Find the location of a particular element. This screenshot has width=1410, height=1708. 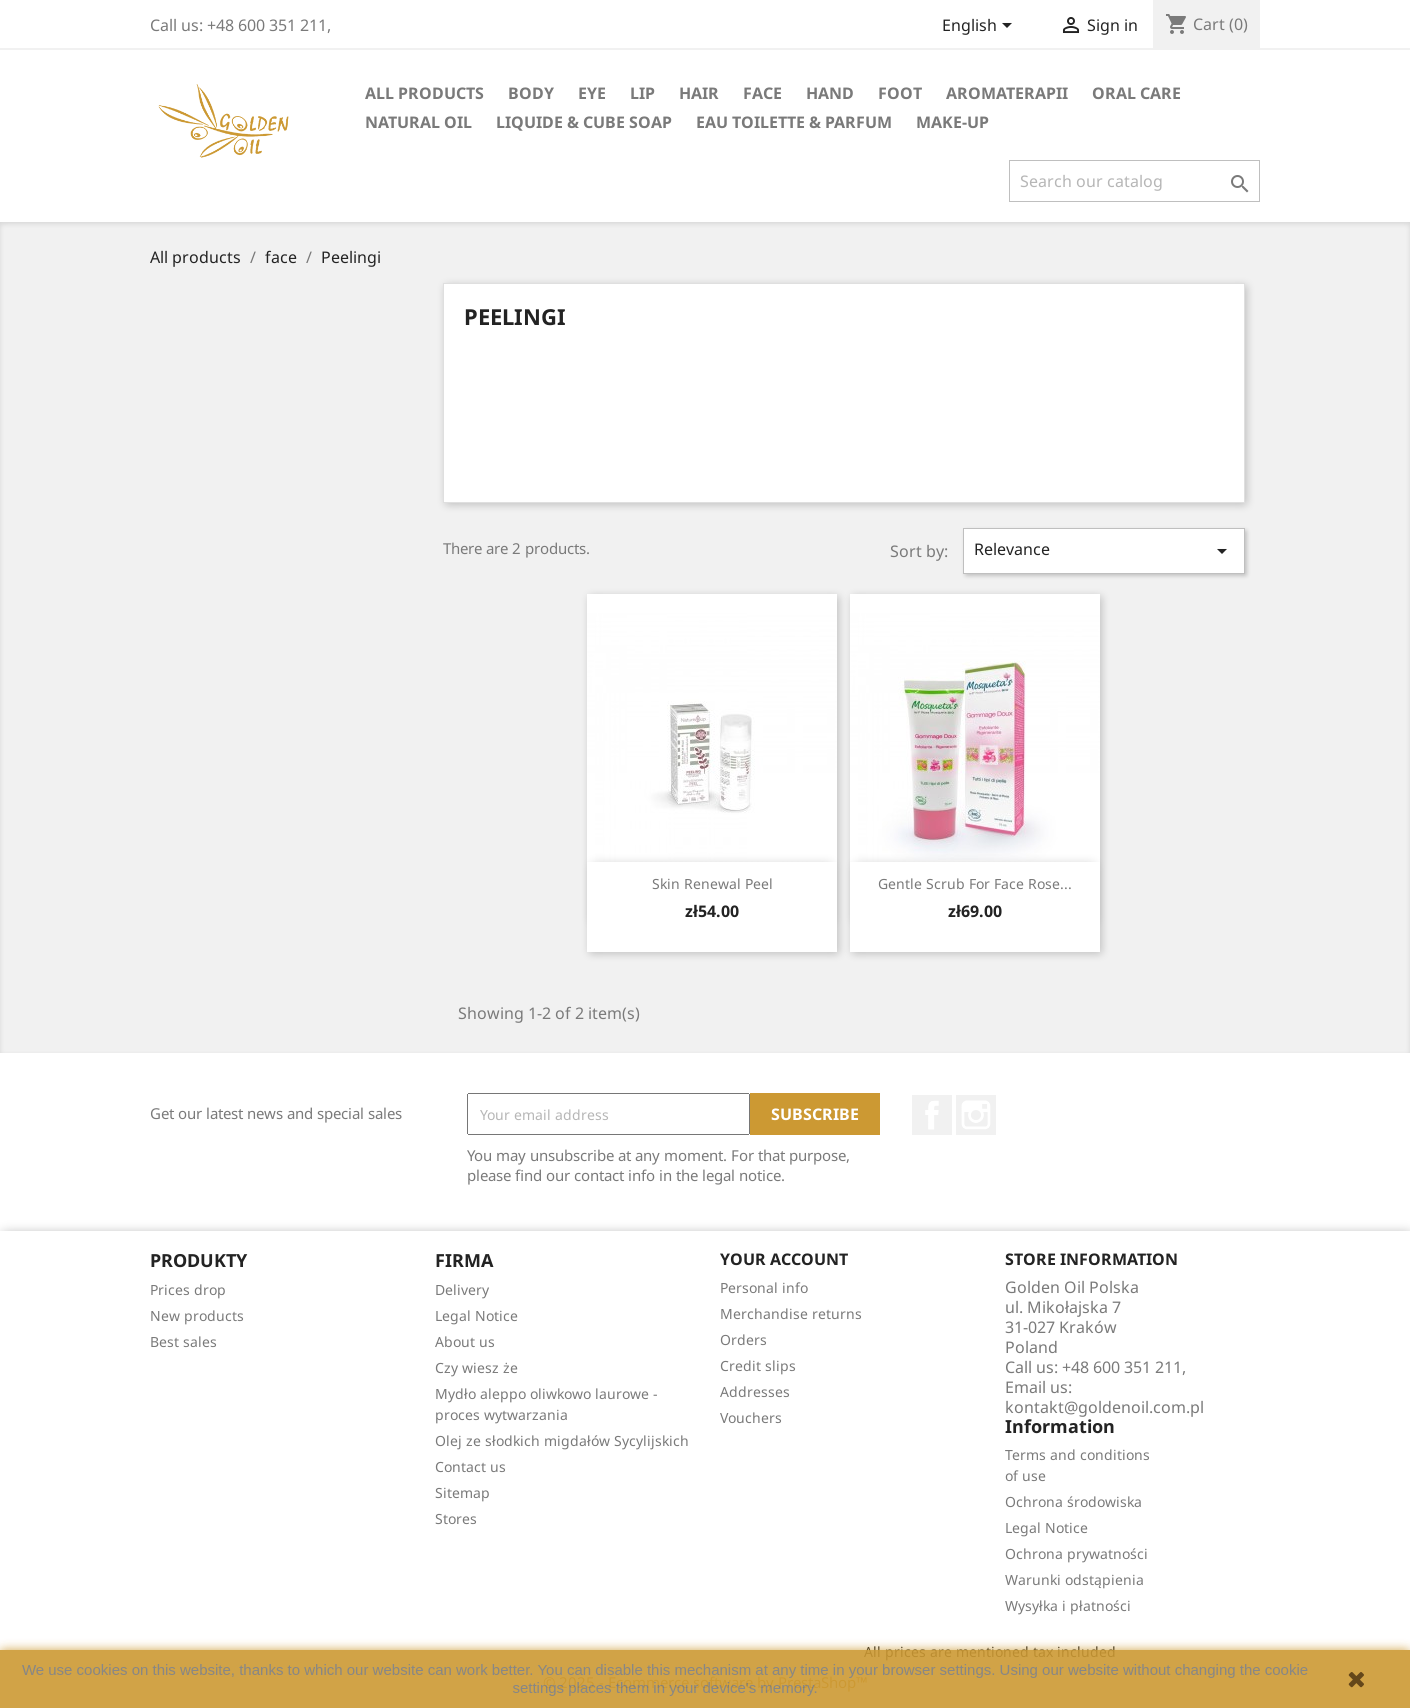

hand is located at coordinates (830, 93).